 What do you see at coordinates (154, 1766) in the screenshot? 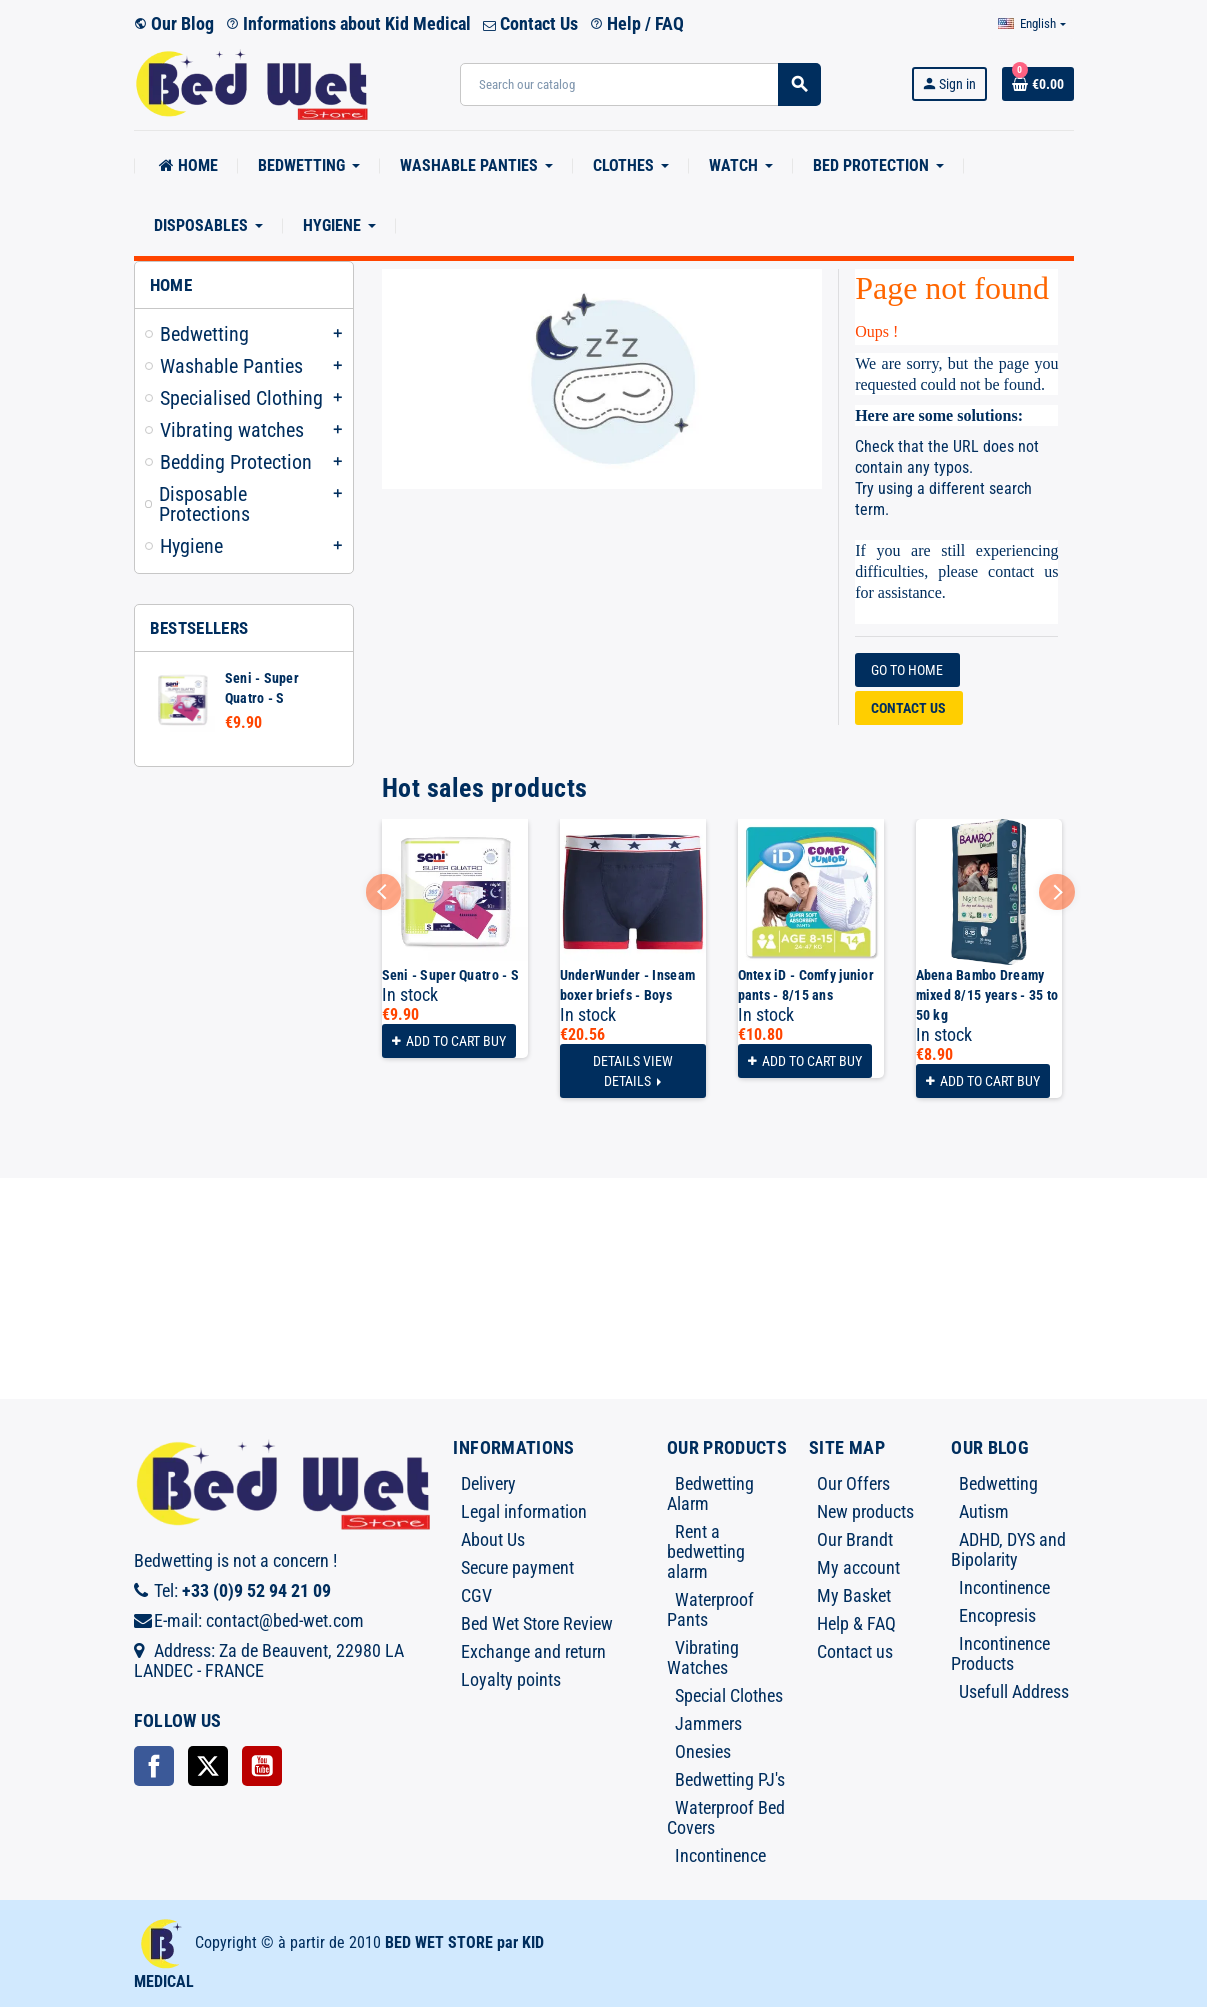
I see `Facebook` at bounding box center [154, 1766].